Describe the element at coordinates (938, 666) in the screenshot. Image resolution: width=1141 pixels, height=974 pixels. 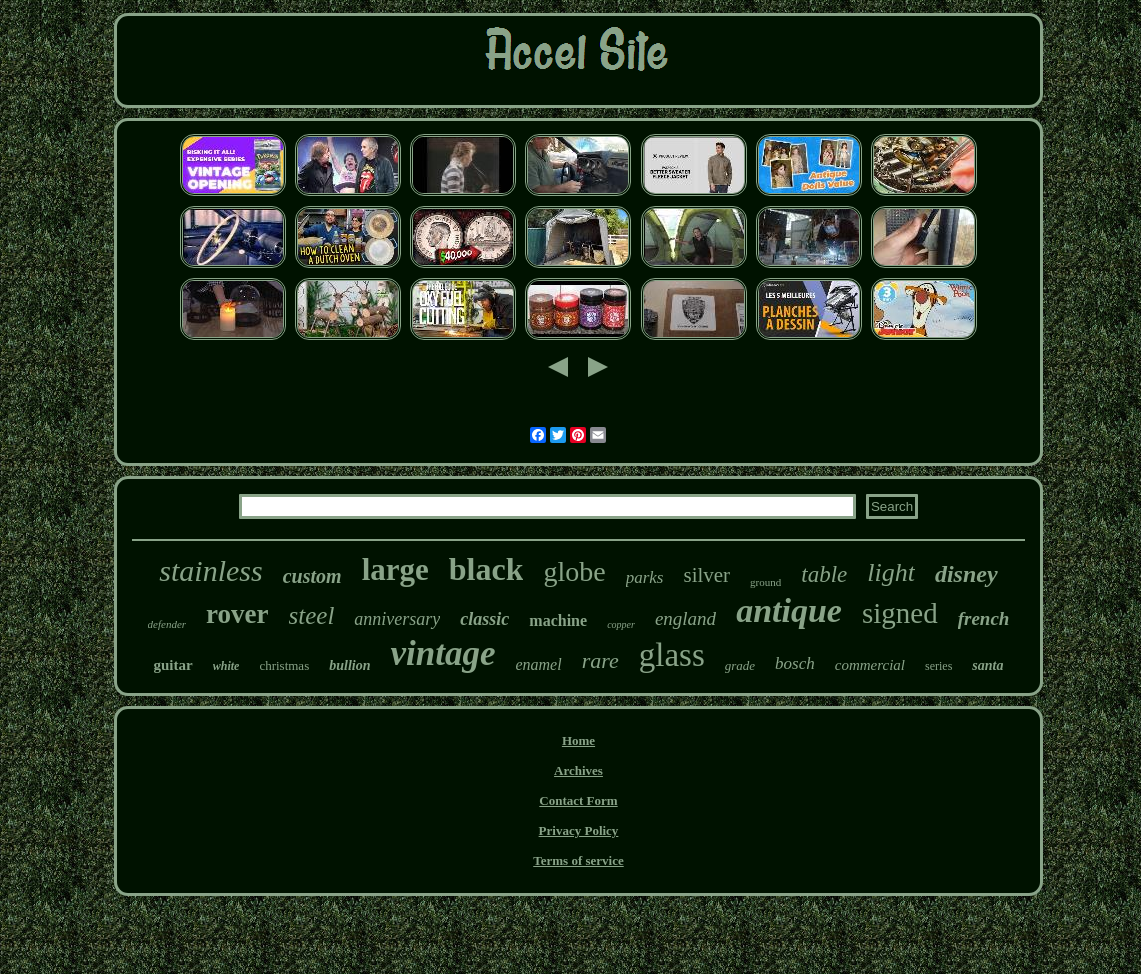
I see `series` at that location.